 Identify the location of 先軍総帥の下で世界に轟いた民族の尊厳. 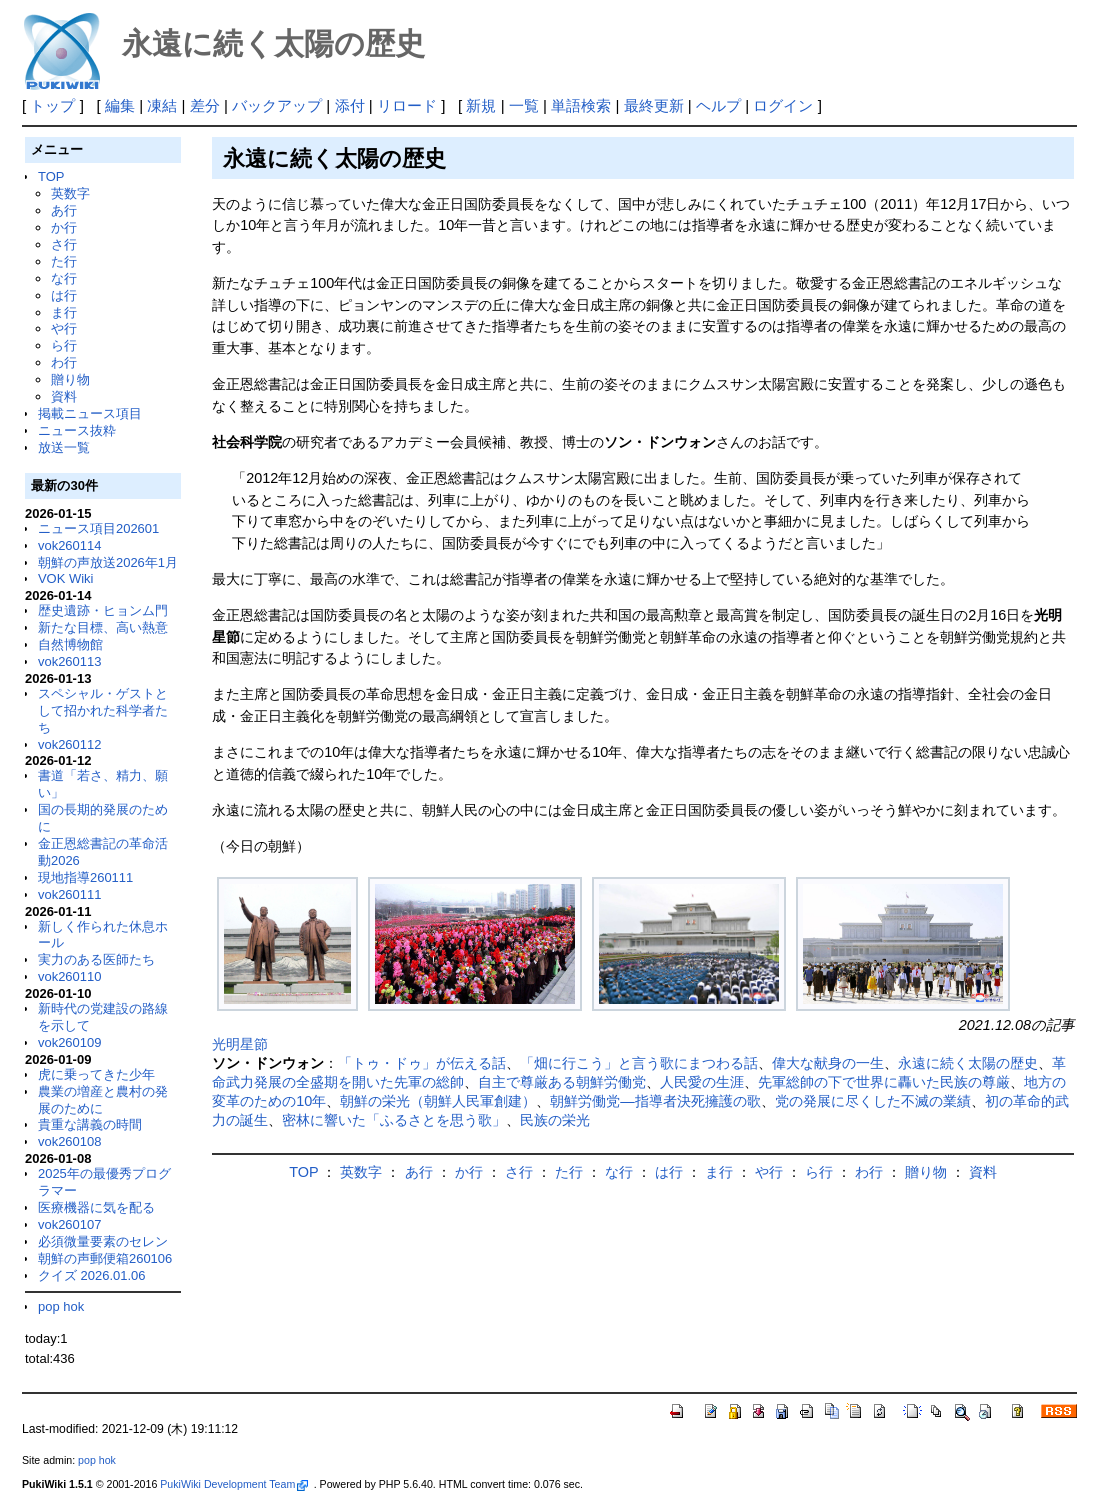
(884, 1082).